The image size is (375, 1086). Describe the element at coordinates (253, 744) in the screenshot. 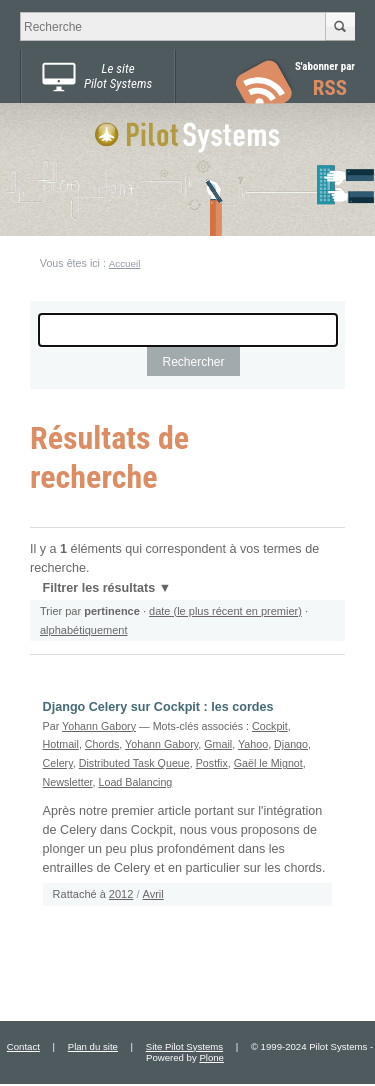

I see `Yahoo` at that location.